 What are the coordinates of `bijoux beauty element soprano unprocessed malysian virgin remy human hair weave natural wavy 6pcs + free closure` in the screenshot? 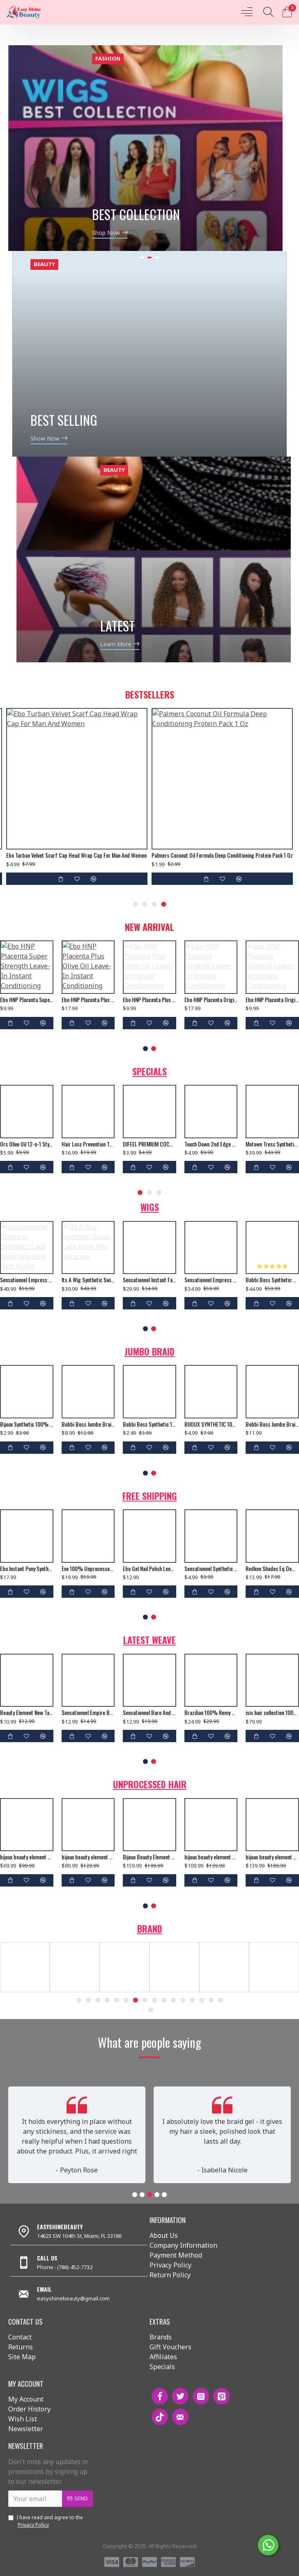 It's located at (88, 1144).